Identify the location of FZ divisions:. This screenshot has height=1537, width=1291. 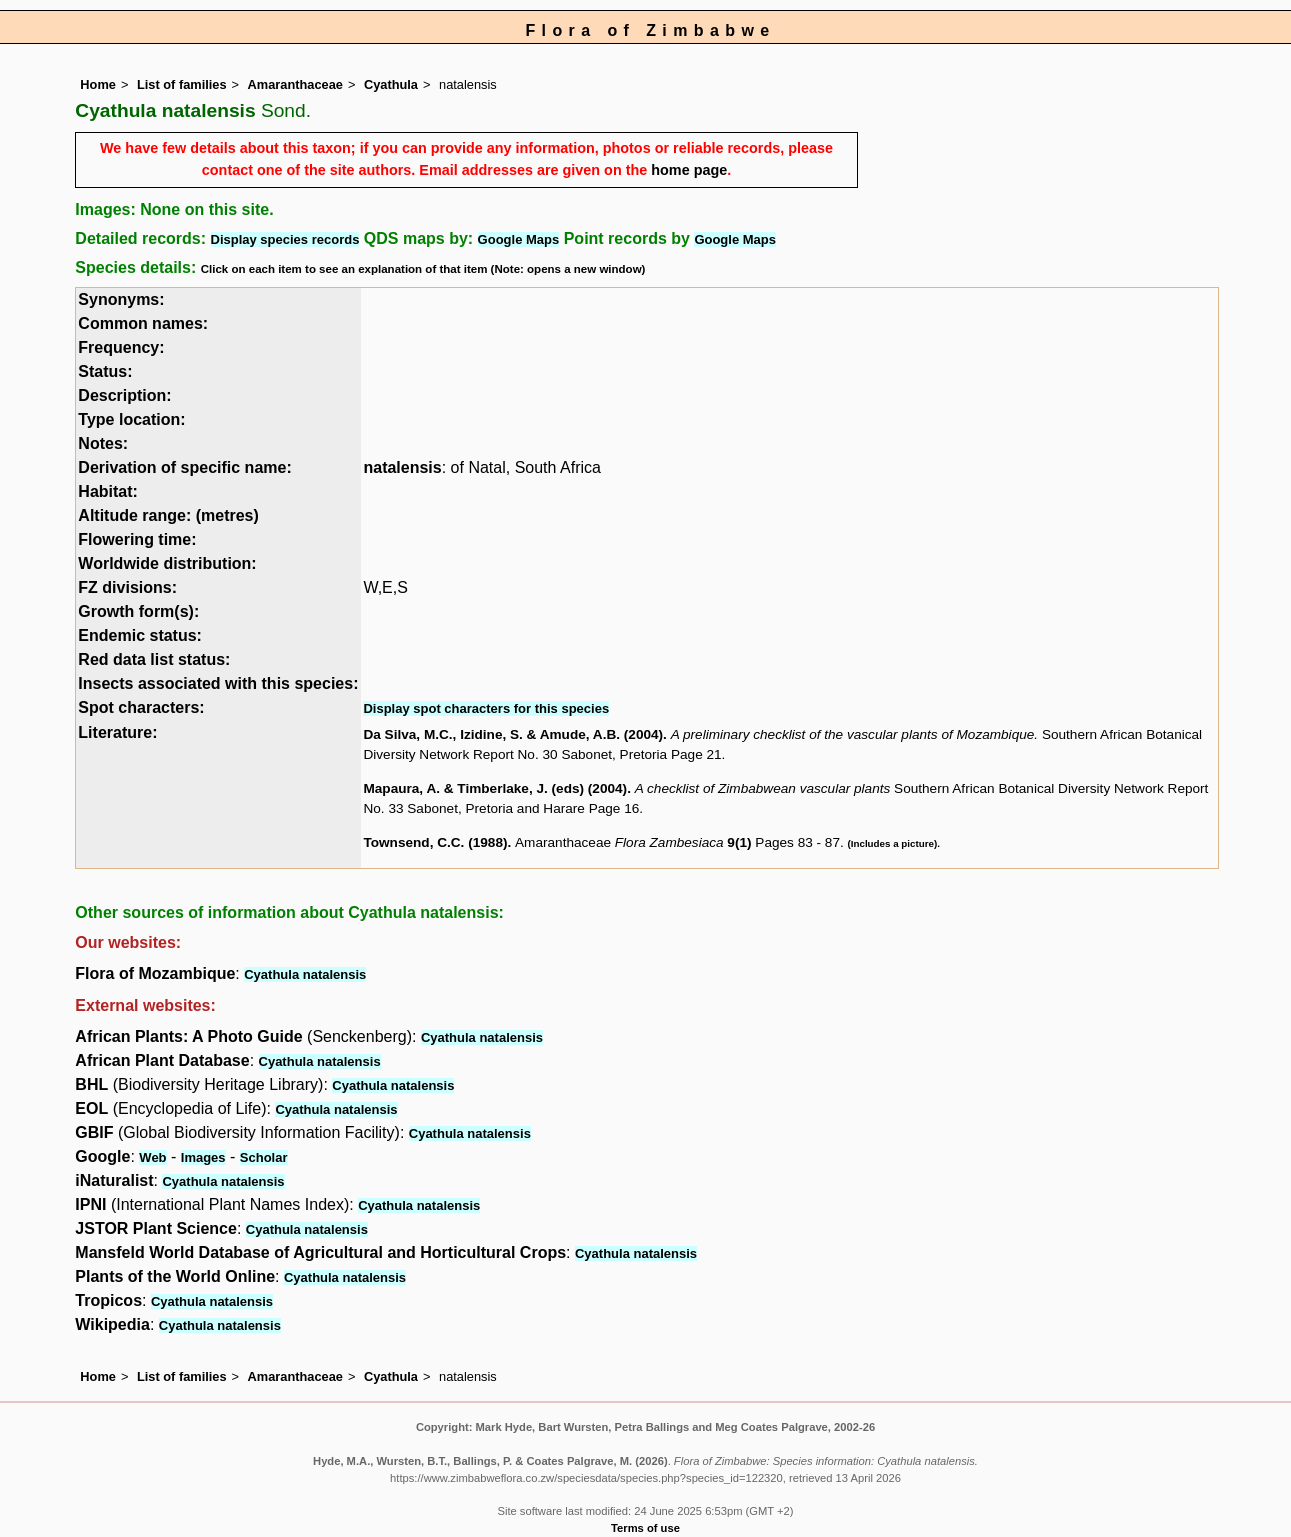
(127, 587).